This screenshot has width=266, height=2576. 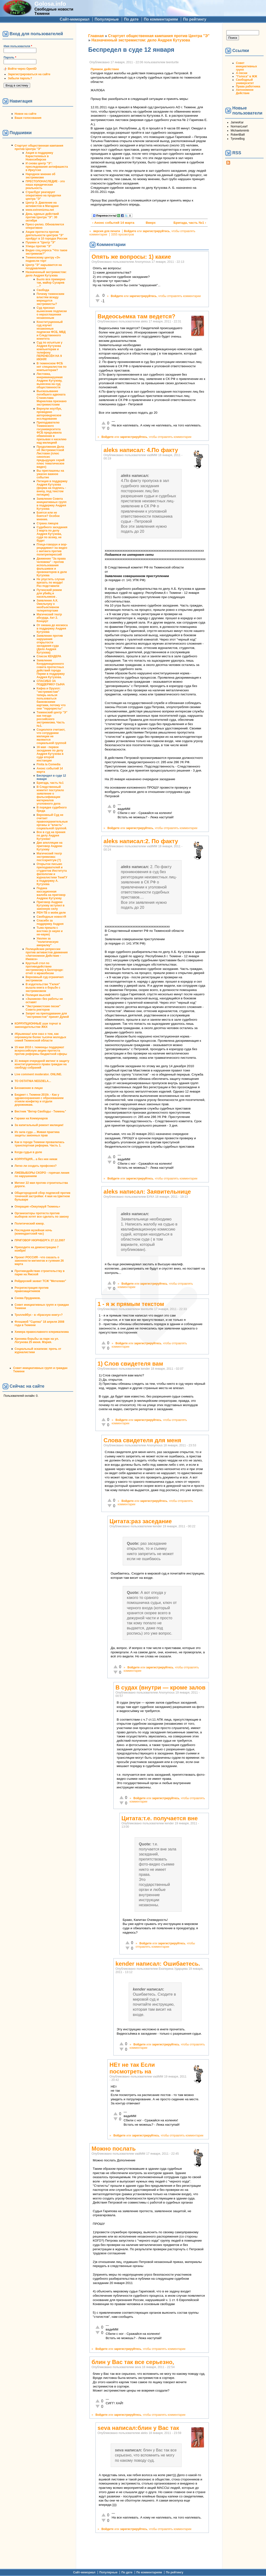 I want to click on Бюджет г. Тюмени 2010г. - Как у здравоохранения с образованием отняли конфетку и отдали дорожникам., so click(x=39, y=1099).